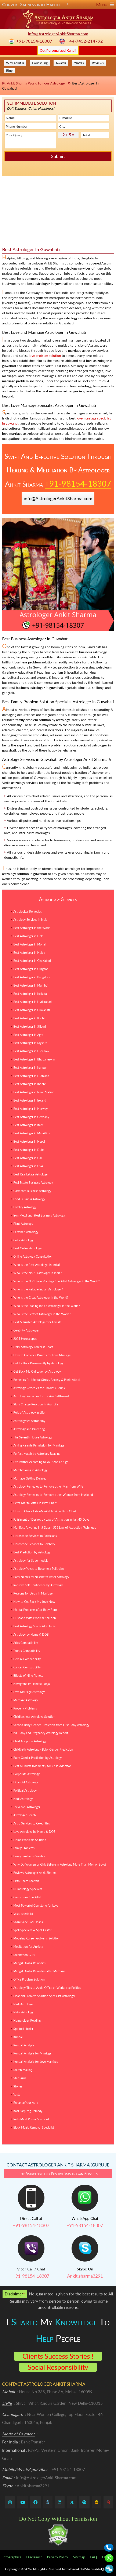 The width and height of the screenshot is (116, 2576). What do you see at coordinates (28, 1125) in the screenshot?
I see `Best Astrologer in Italy` at bounding box center [28, 1125].